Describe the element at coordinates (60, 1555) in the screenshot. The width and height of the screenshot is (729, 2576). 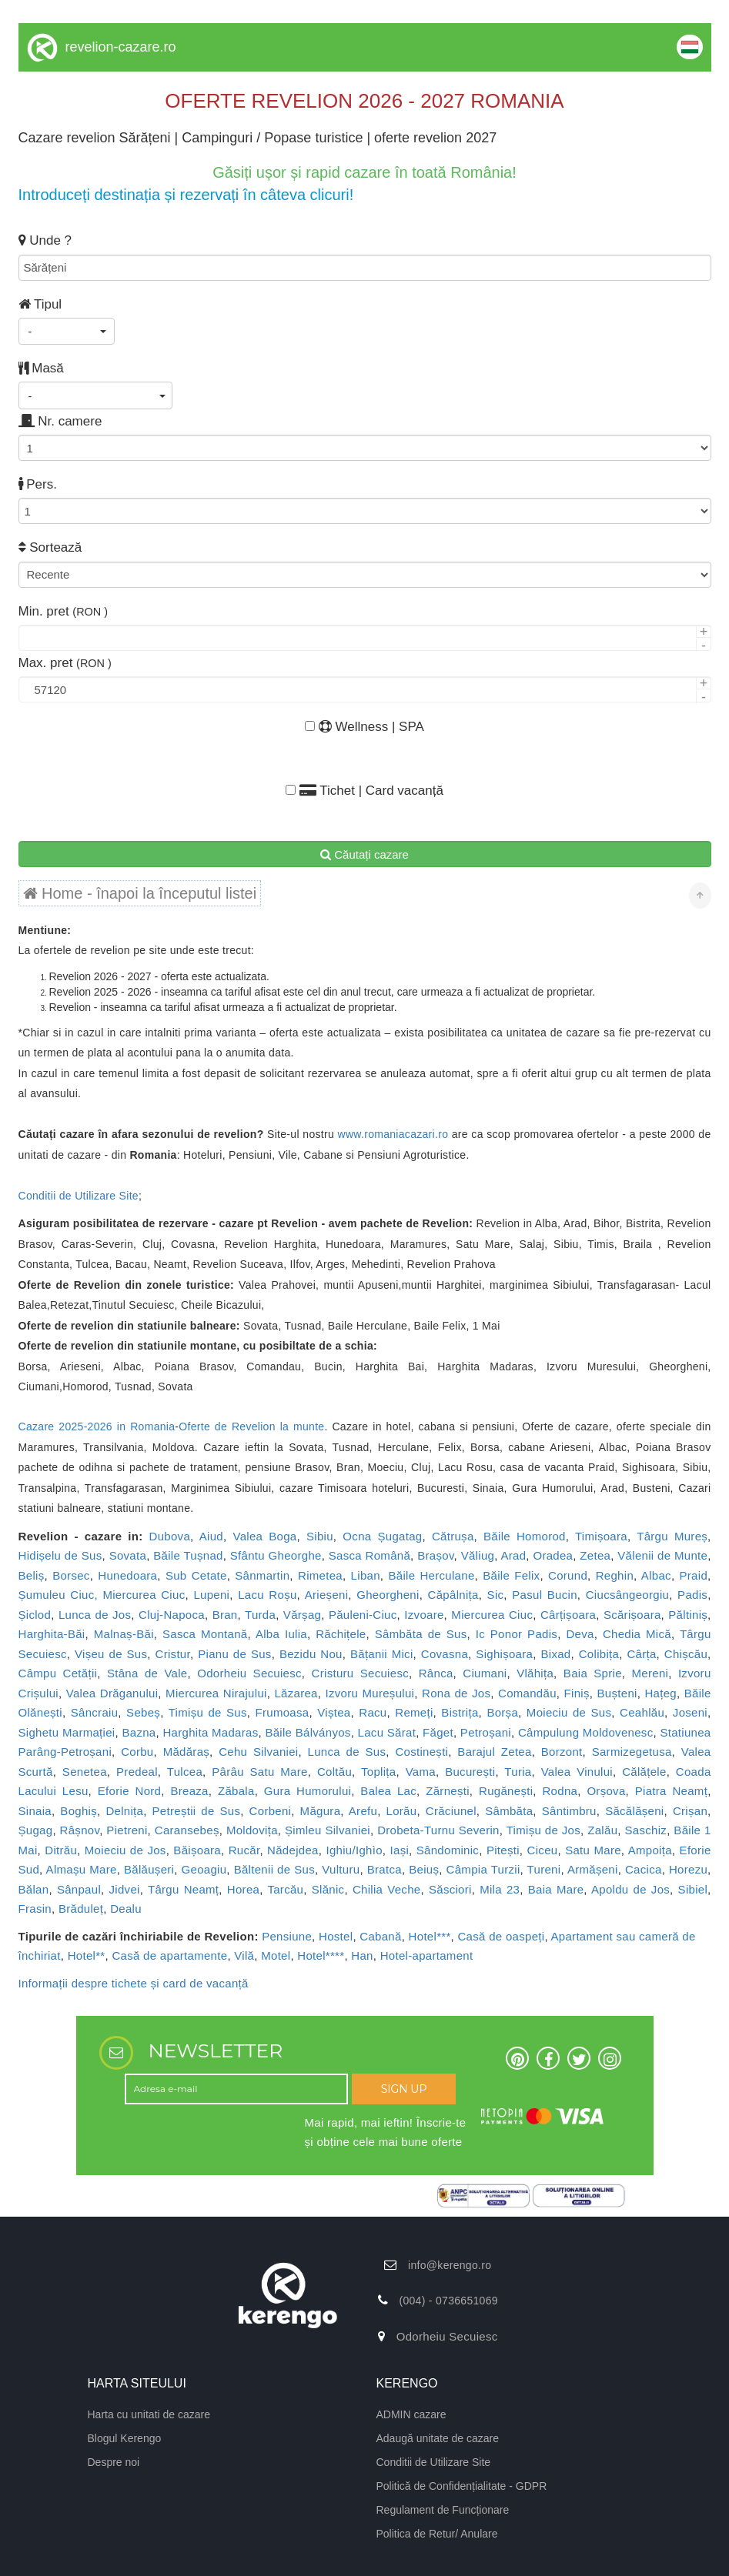
I see `Hidișelu de Sus` at that location.